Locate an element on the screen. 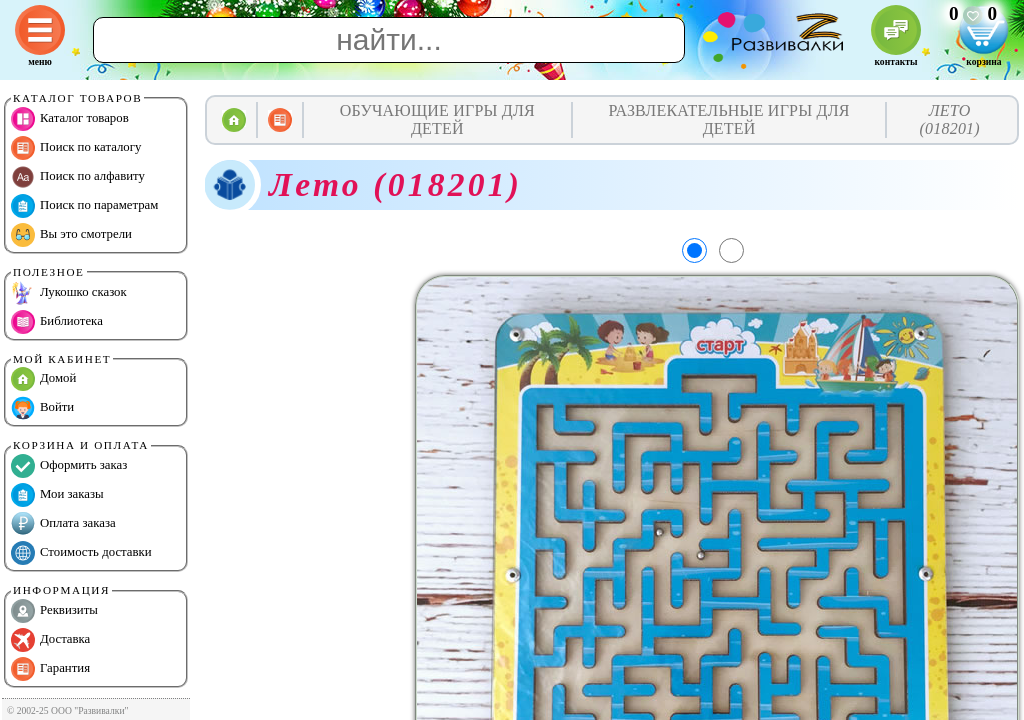 The width and height of the screenshot is (1024, 720). Поиск по каталогу is located at coordinates (76, 148).